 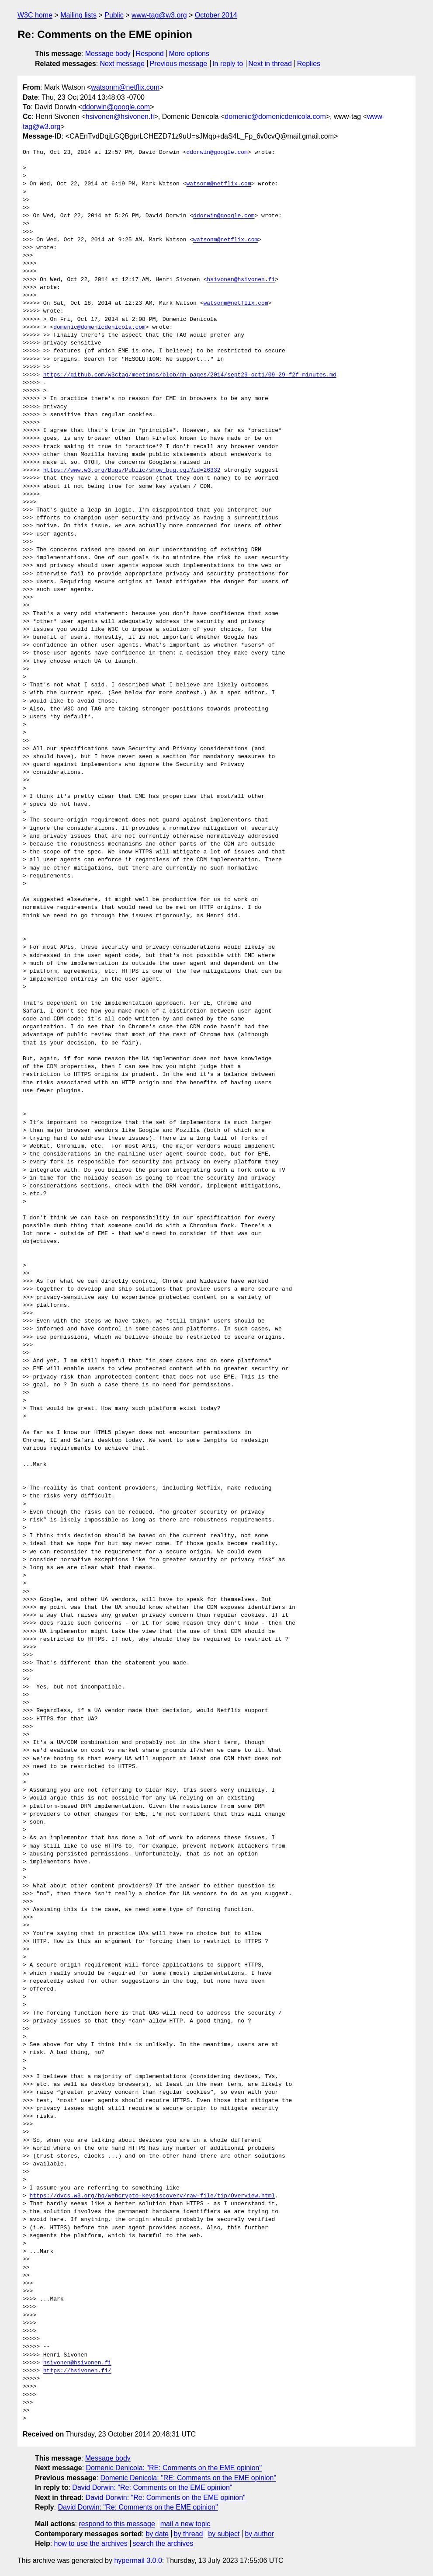 What do you see at coordinates (189, 53) in the screenshot?
I see `More options` at bounding box center [189, 53].